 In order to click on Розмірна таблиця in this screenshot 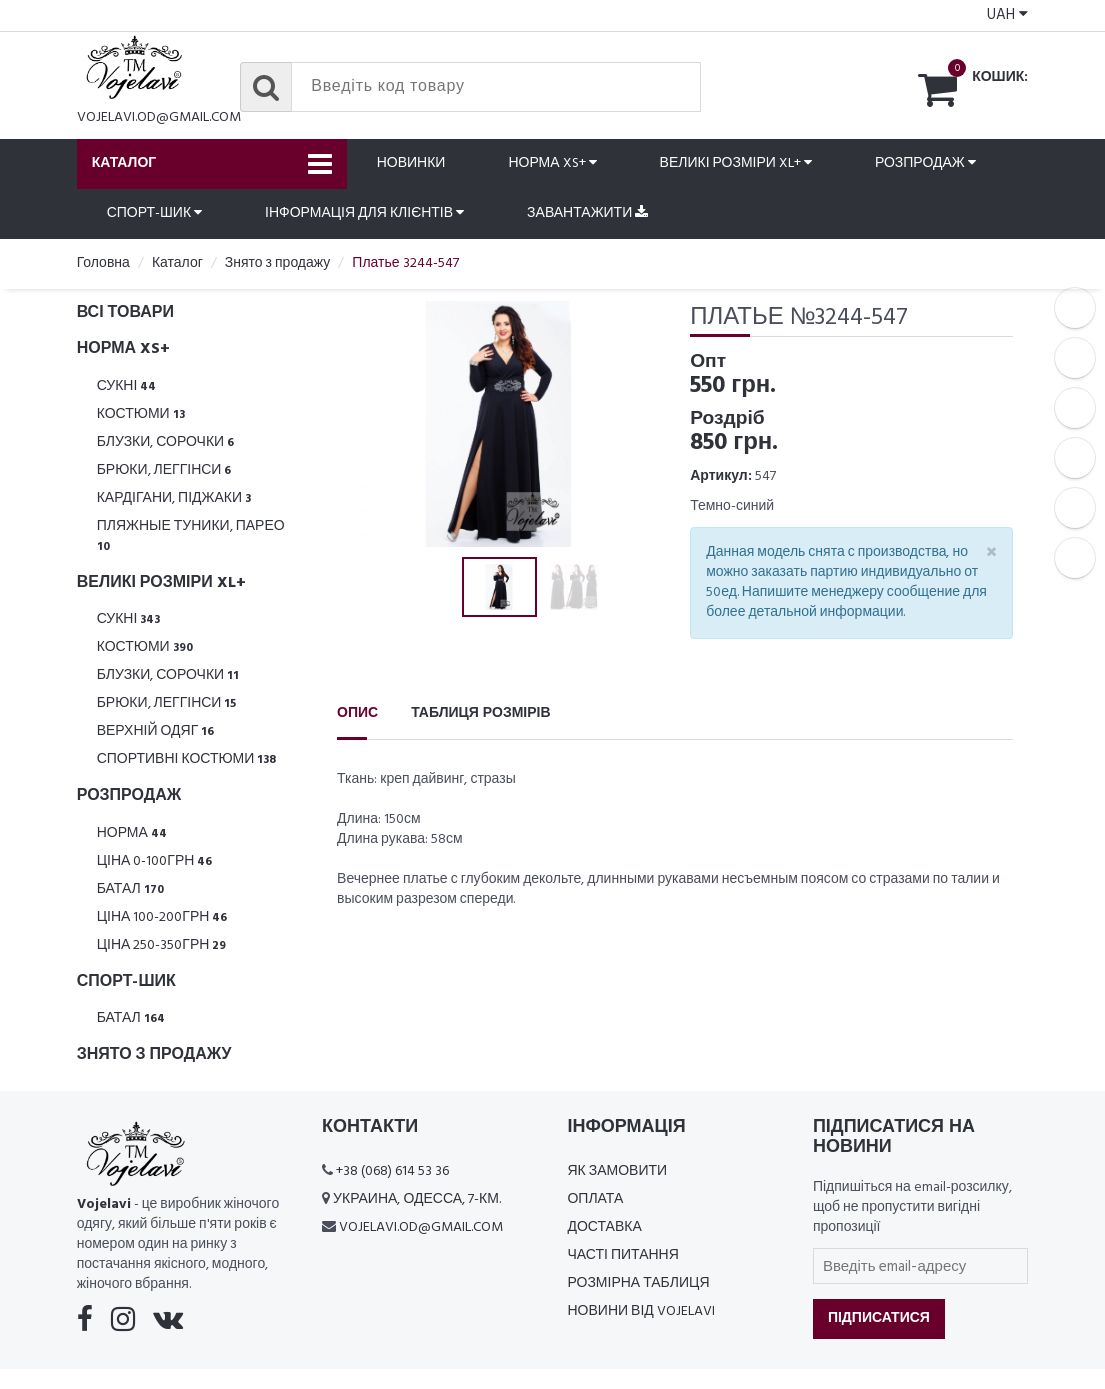, I will do `click(638, 1283)`.